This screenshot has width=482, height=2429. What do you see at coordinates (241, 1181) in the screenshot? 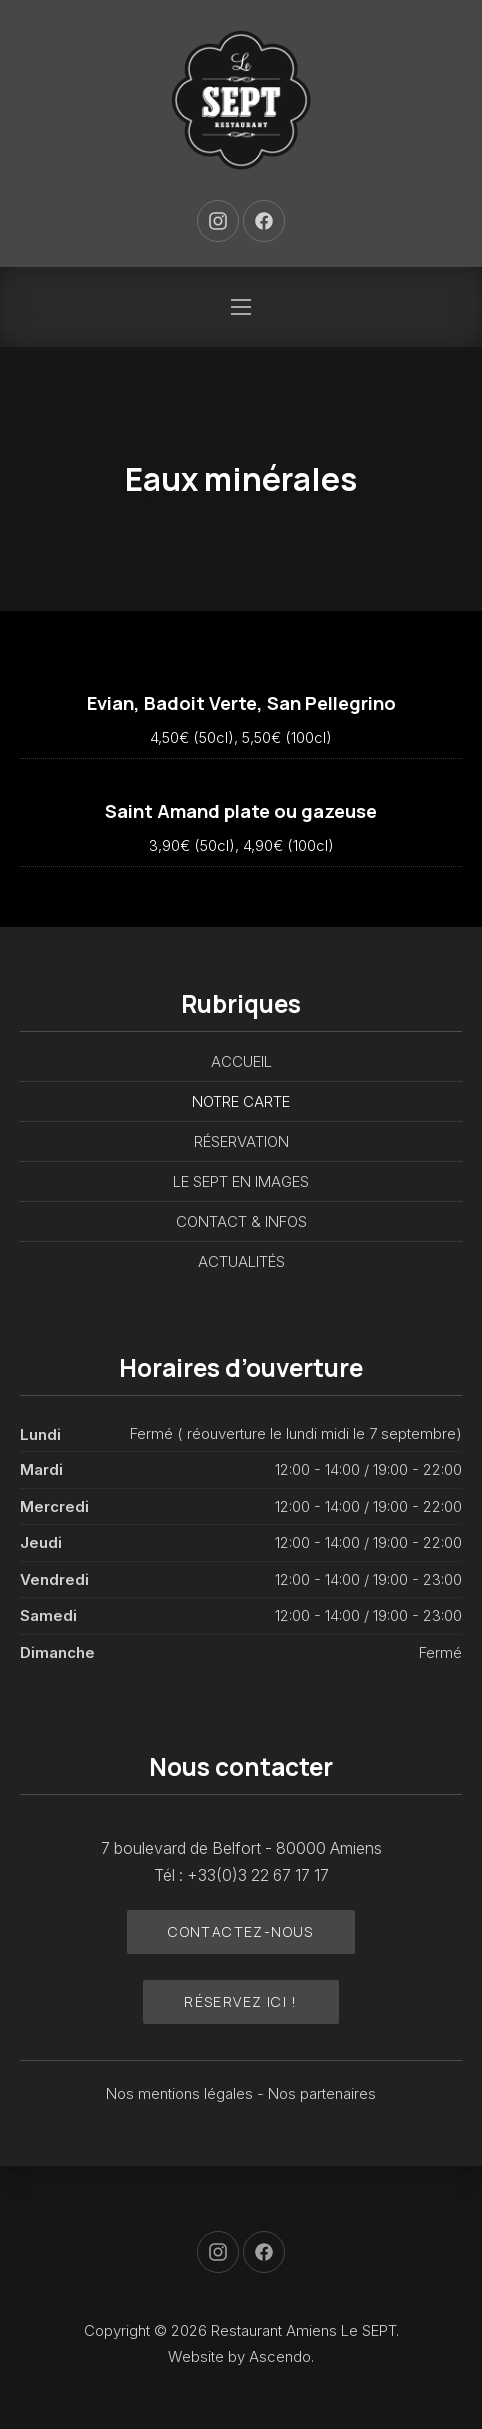
I see `LE SEPT EN IMAGES` at bounding box center [241, 1181].